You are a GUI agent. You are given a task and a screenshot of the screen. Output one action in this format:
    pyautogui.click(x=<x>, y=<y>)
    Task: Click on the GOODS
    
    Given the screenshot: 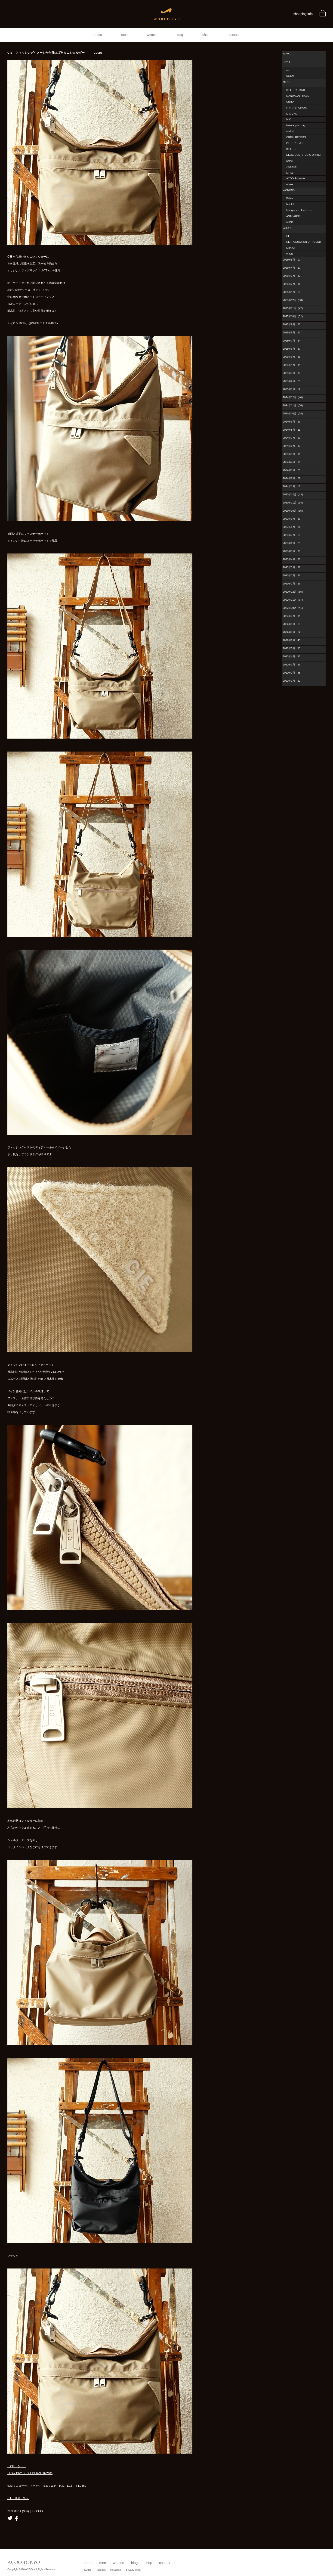 What is the action you would take?
    pyautogui.click(x=287, y=228)
    